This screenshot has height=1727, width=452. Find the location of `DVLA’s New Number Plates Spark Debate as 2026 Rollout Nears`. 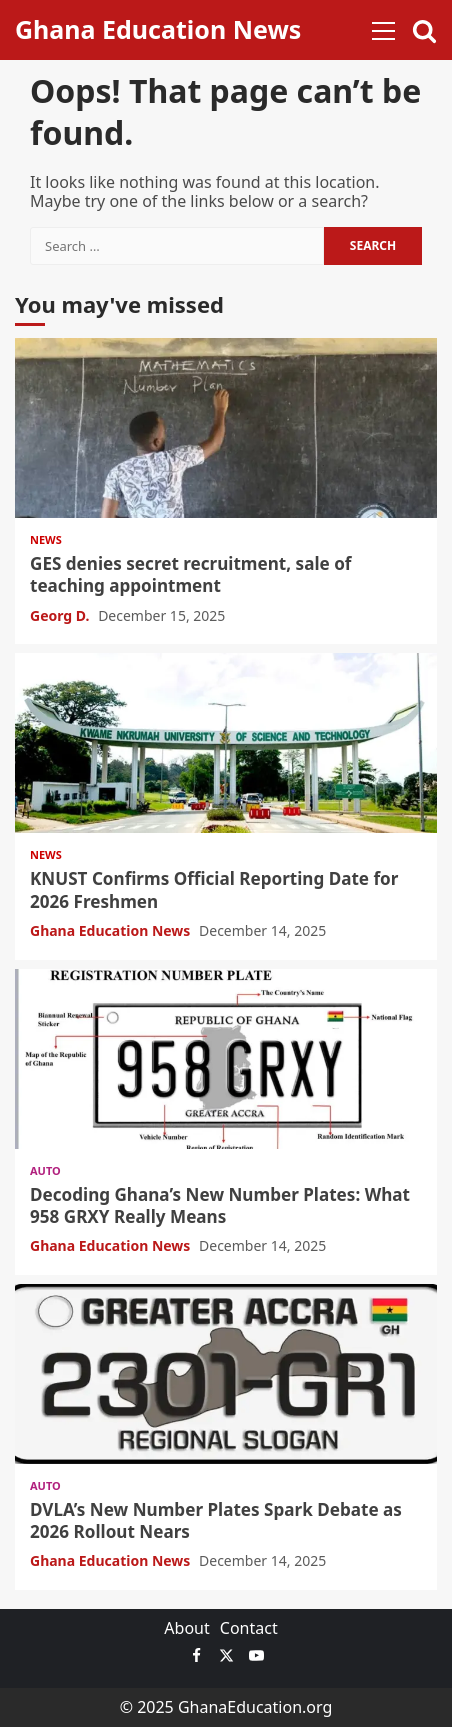

DVLA’s New Number Plates Spark Debate as 2026 Rollout Nears is located at coordinates (226, 1374).